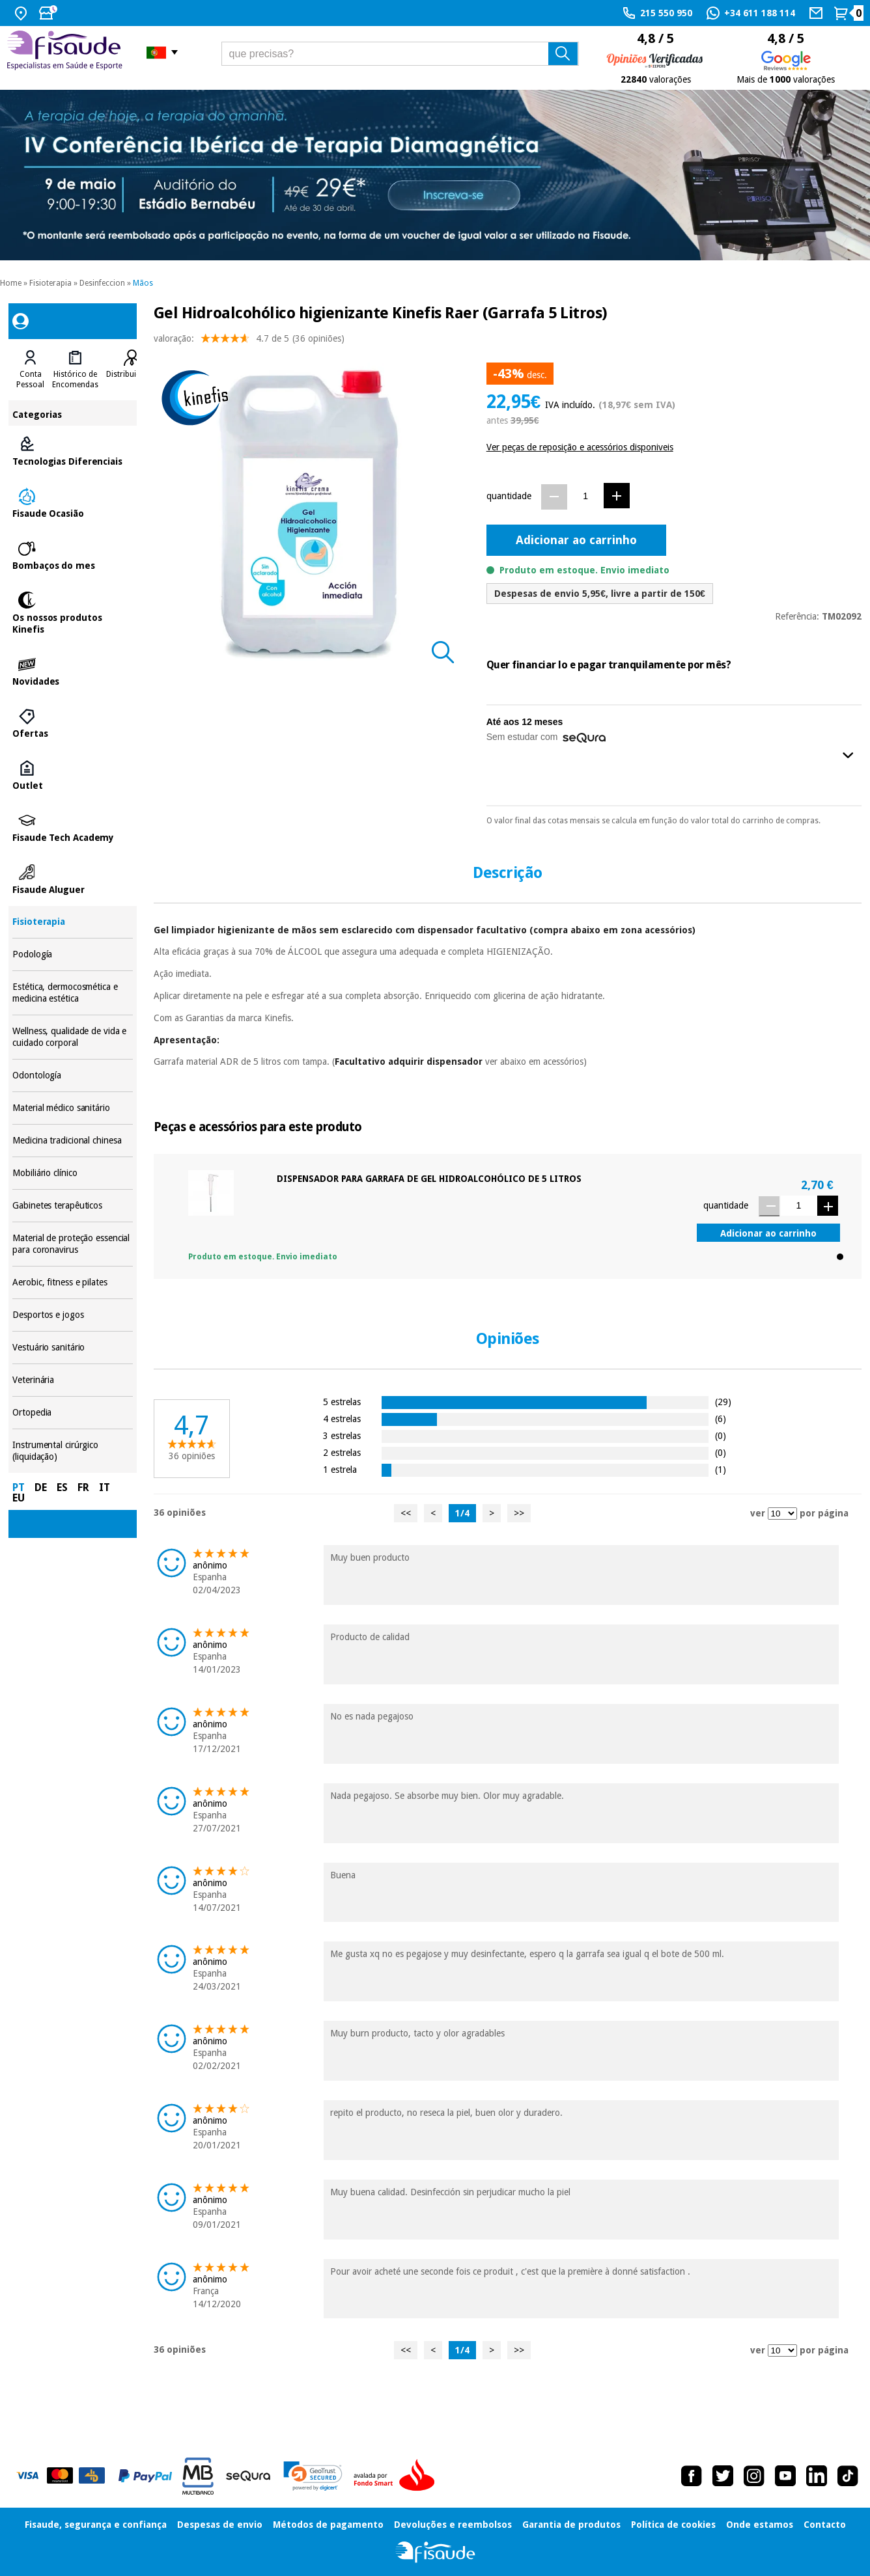 The height and width of the screenshot is (2576, 870). Describe the element at coordinates (825, 2524) in the screenshot. I see `Contacto` at that location.